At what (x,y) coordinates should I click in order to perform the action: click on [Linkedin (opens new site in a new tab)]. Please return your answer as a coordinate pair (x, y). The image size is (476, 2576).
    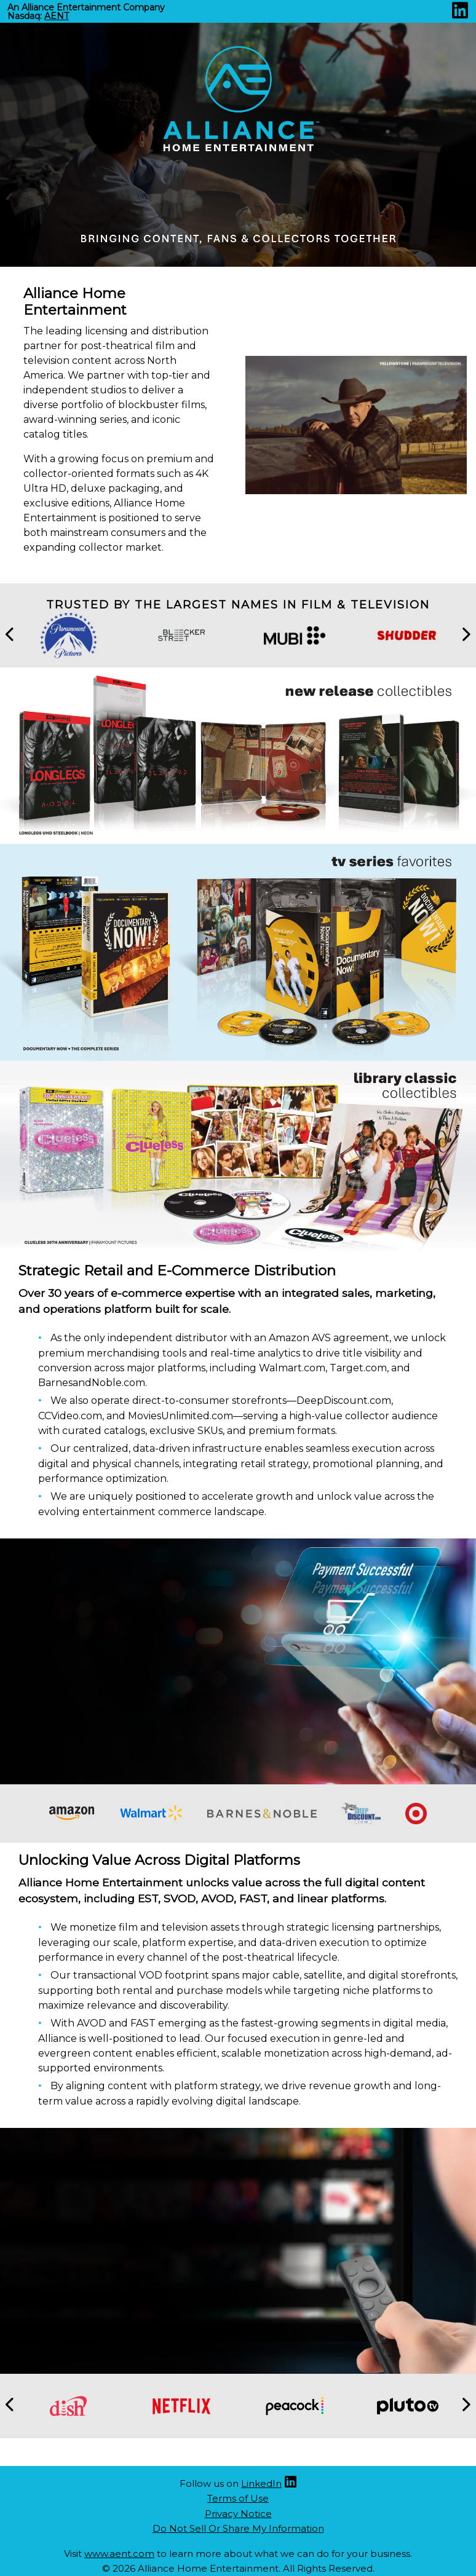
    Looking at the image, I should click on (460, 14).